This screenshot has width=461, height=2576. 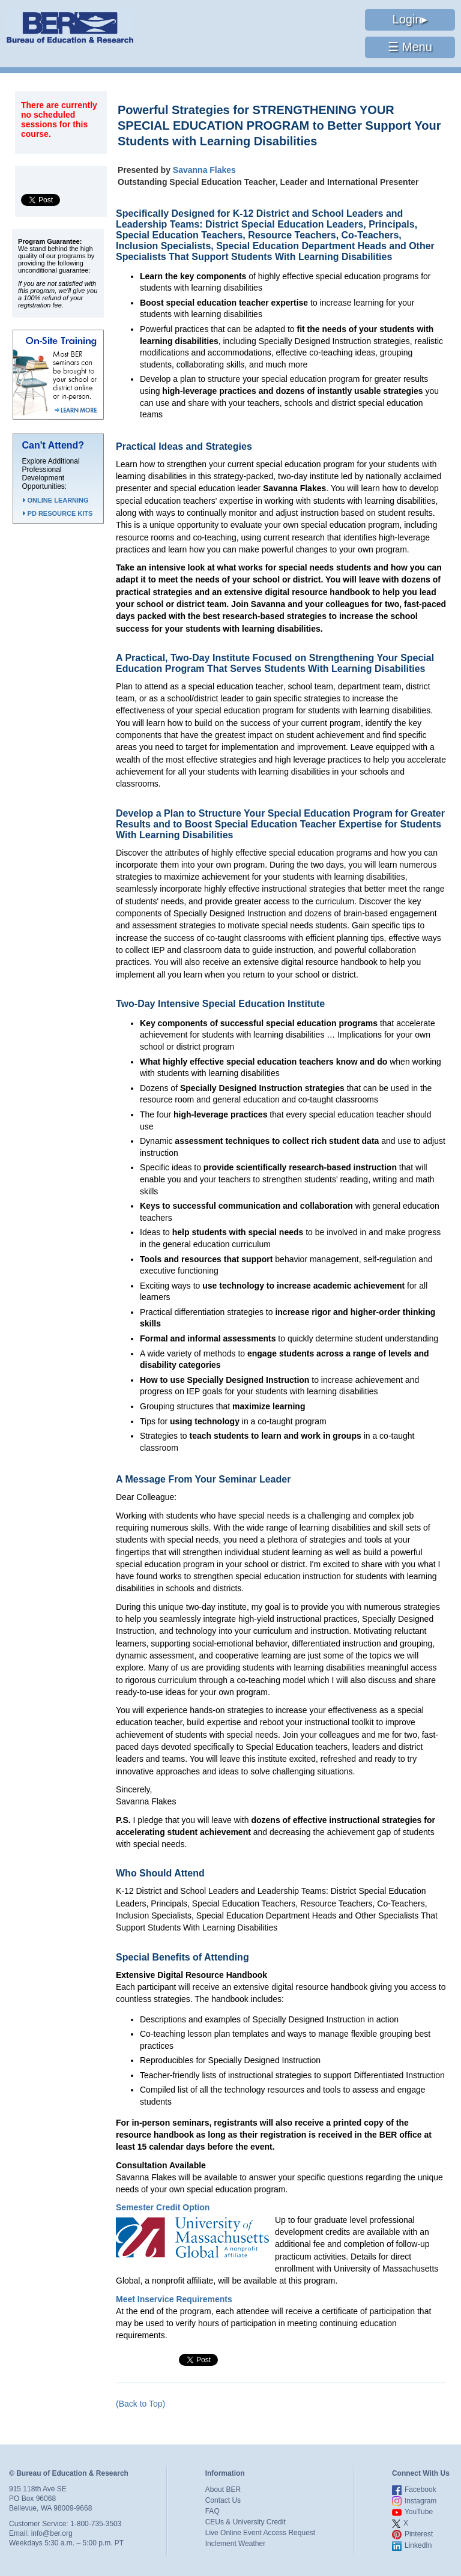 What do you see at coordinates (410, 46) in the screenshot?
I see `☰ Menu` at bounding box center [410, 46].